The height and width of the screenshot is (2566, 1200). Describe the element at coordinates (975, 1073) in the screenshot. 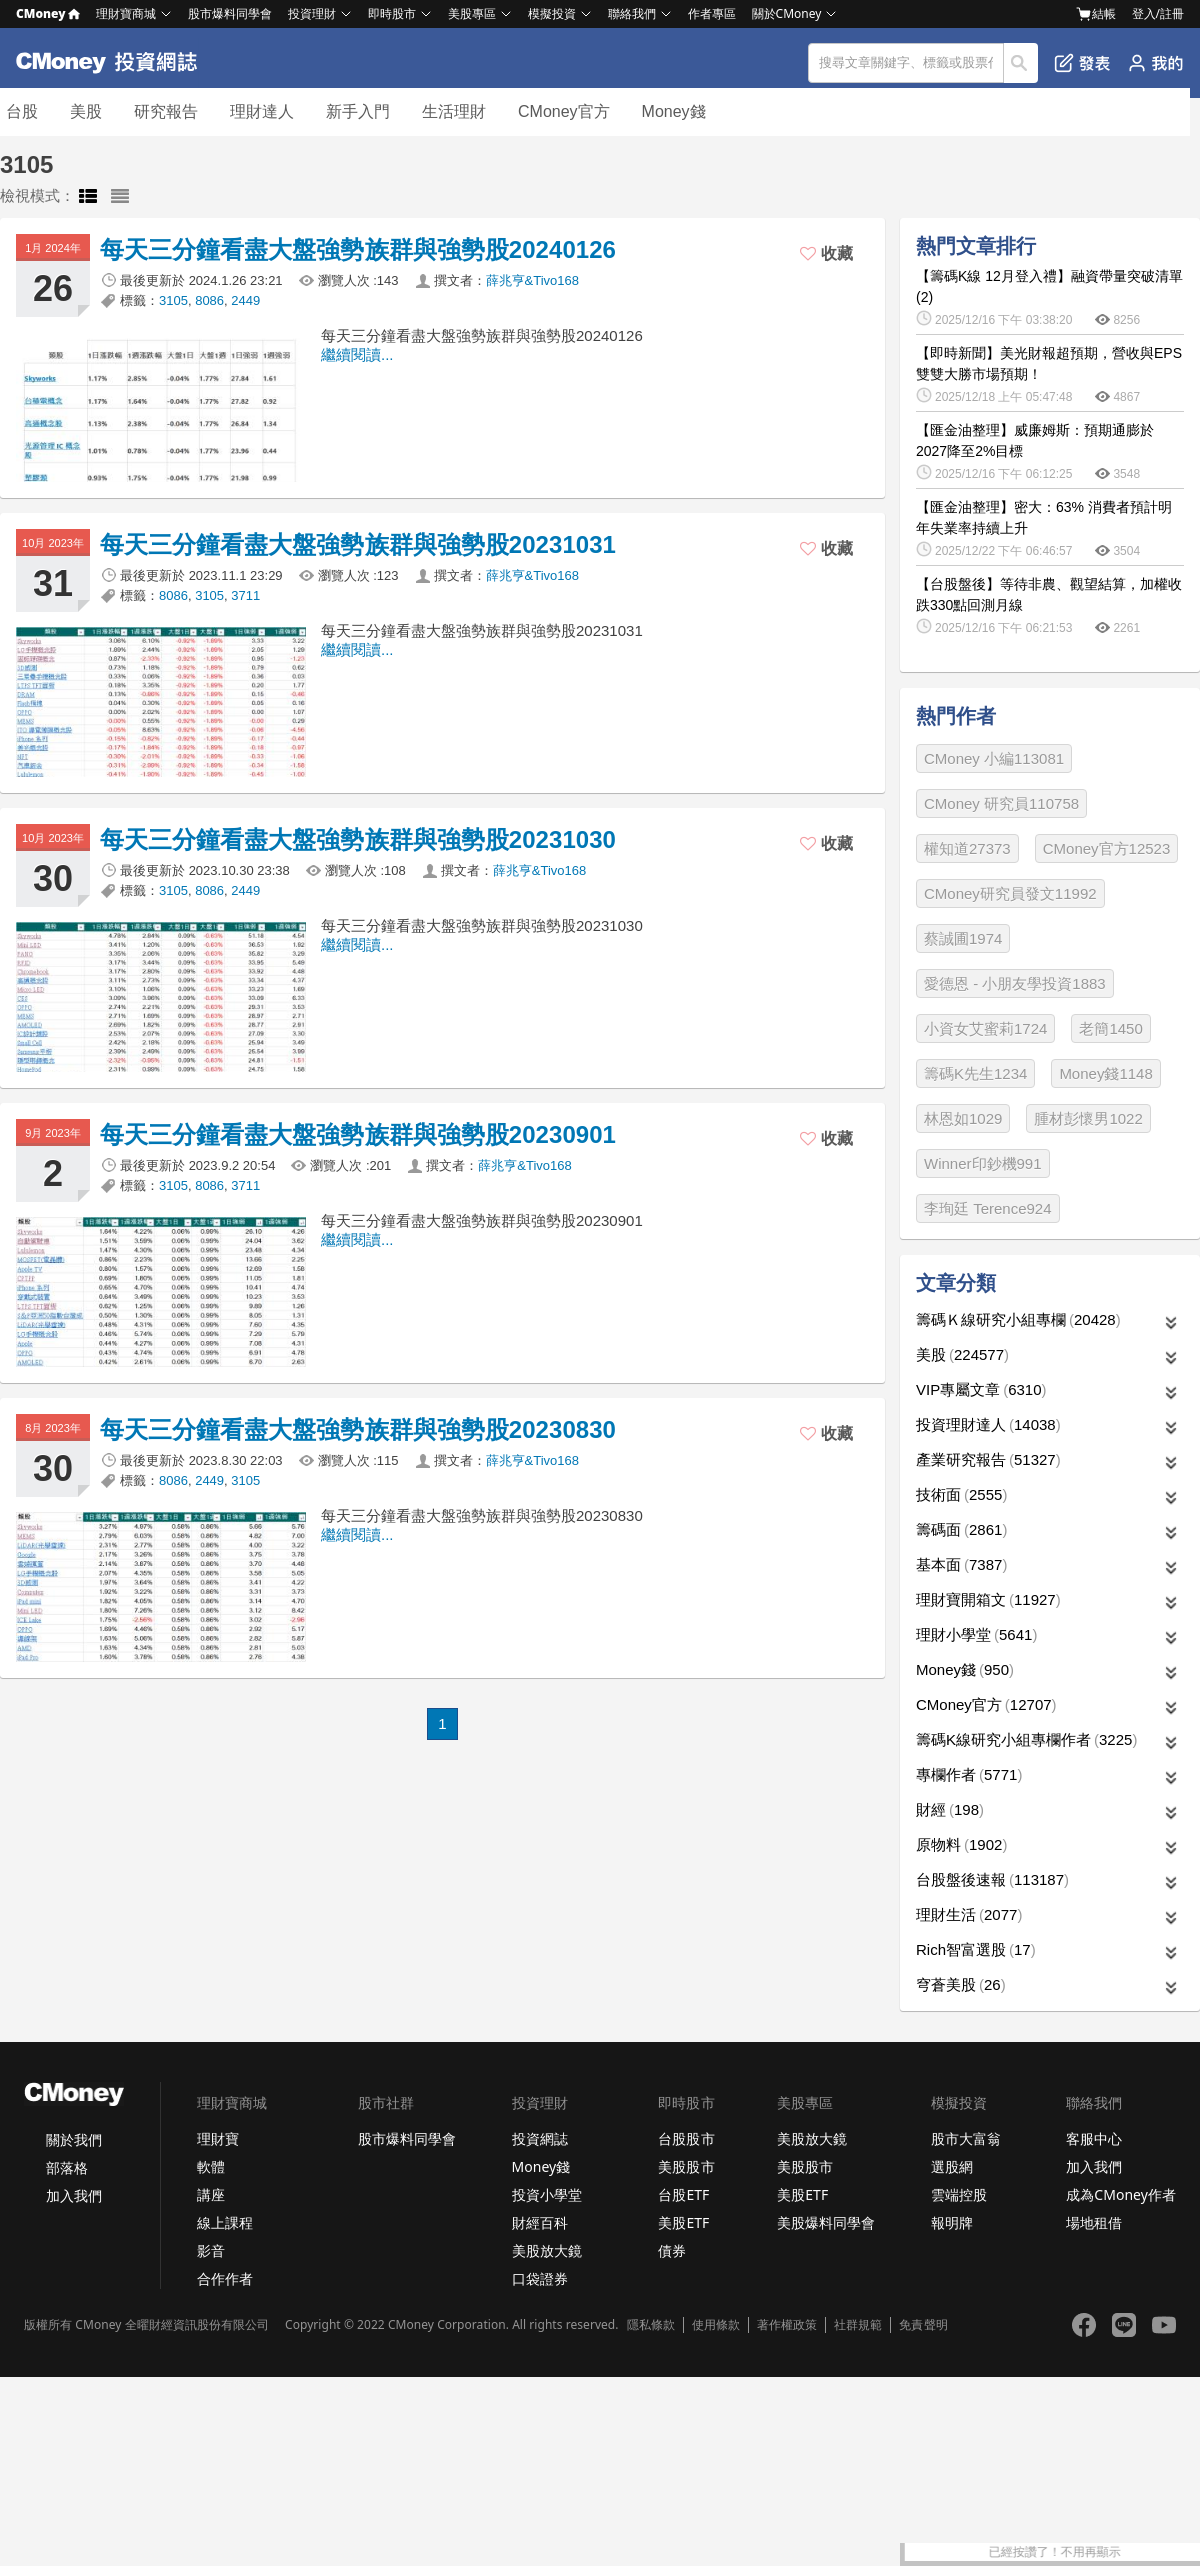

I see `籌碼K先生1234` at that location.